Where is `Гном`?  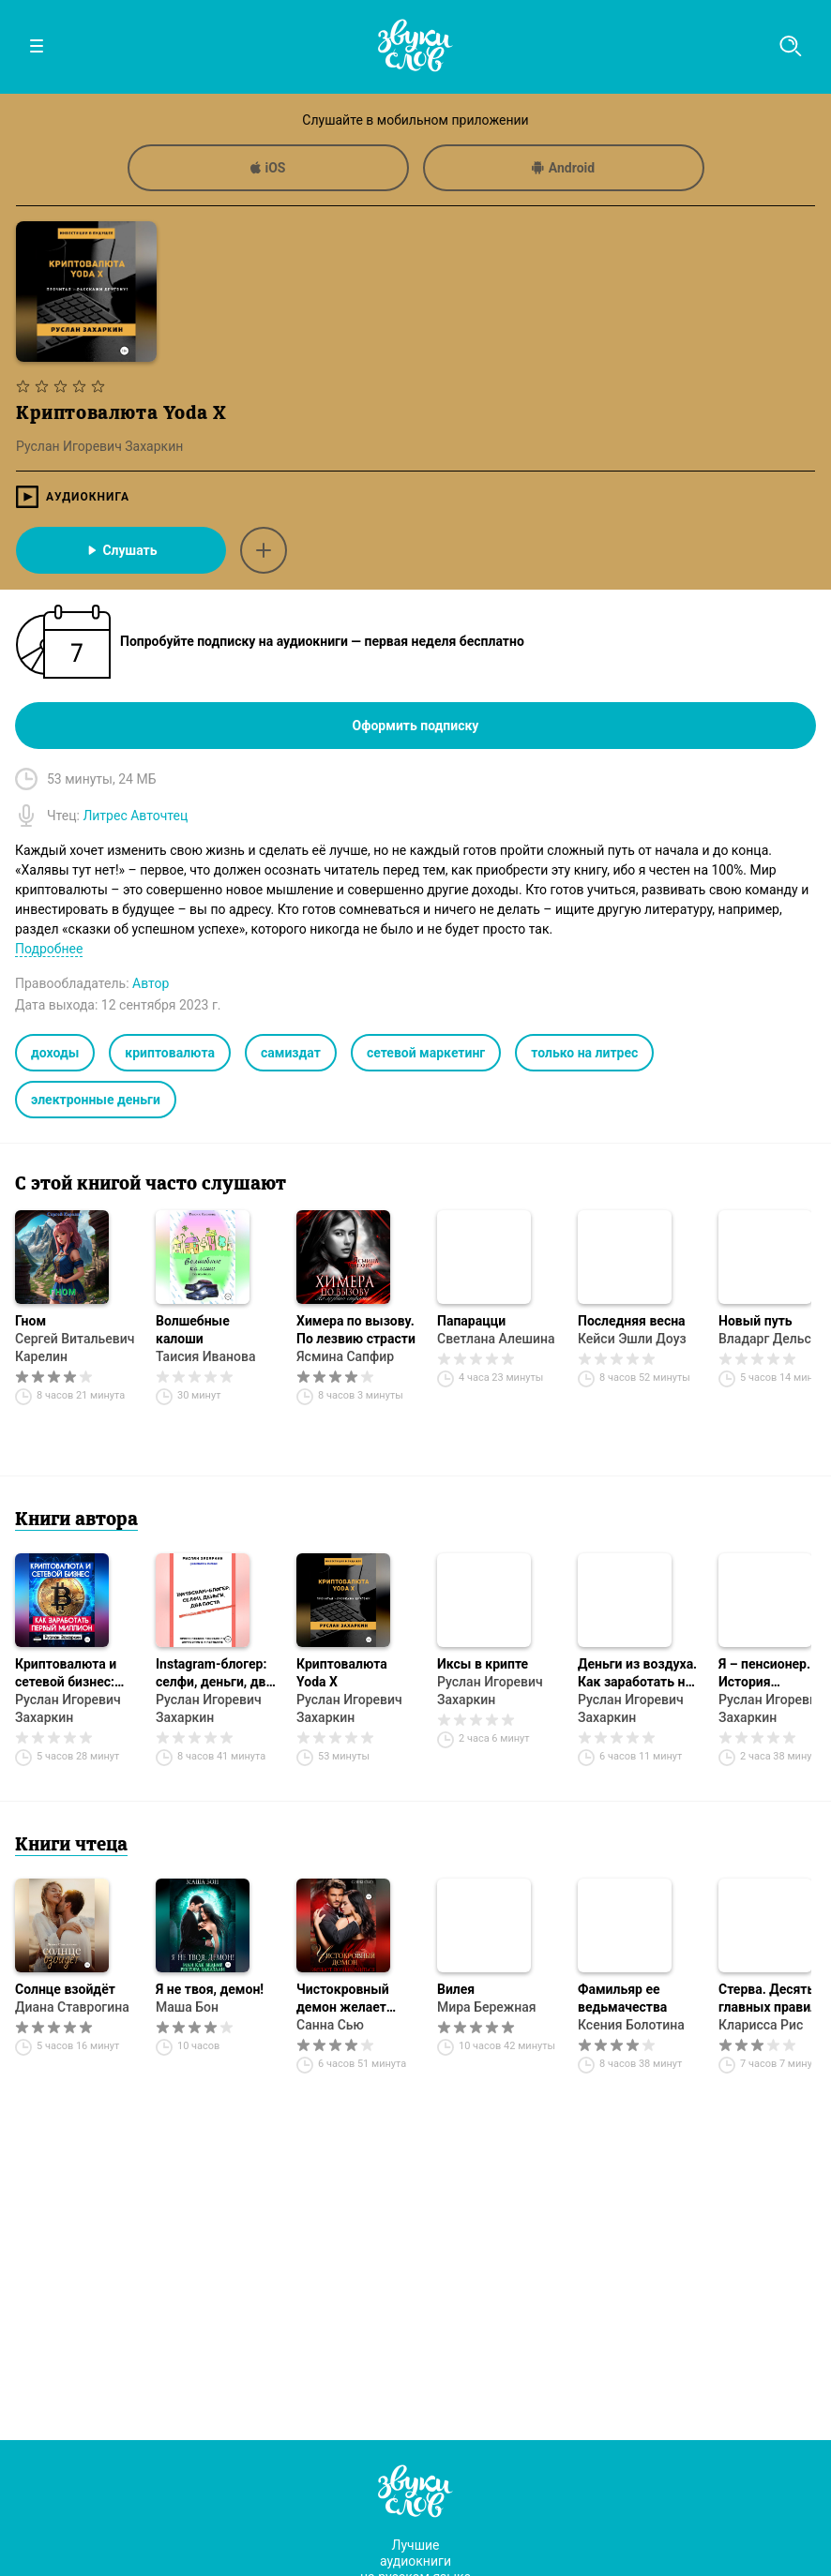 Гном is located at coordinates (30, 1320).